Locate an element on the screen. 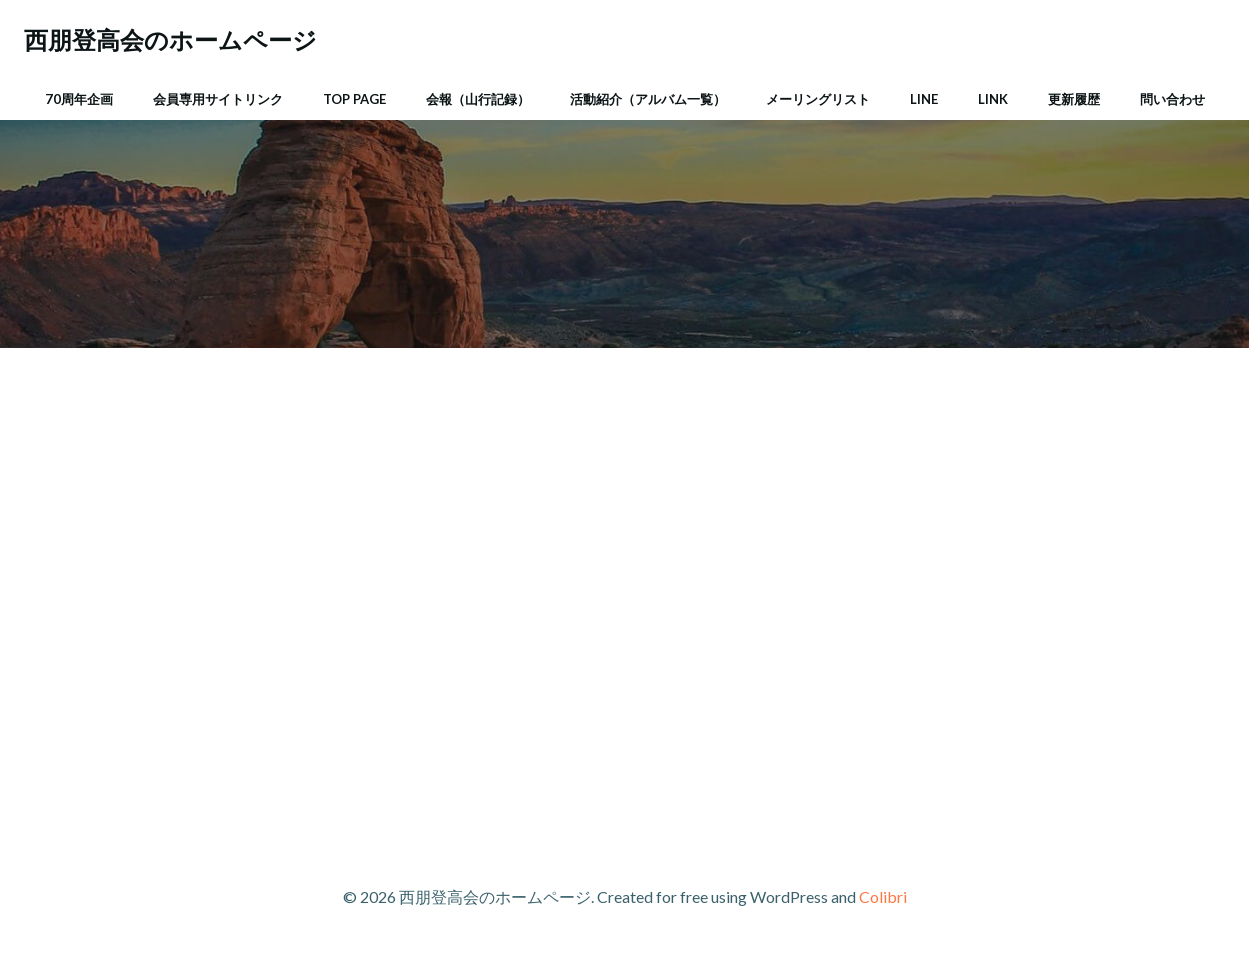  会員専用サイトリンク is located at coordinates (218, 99).